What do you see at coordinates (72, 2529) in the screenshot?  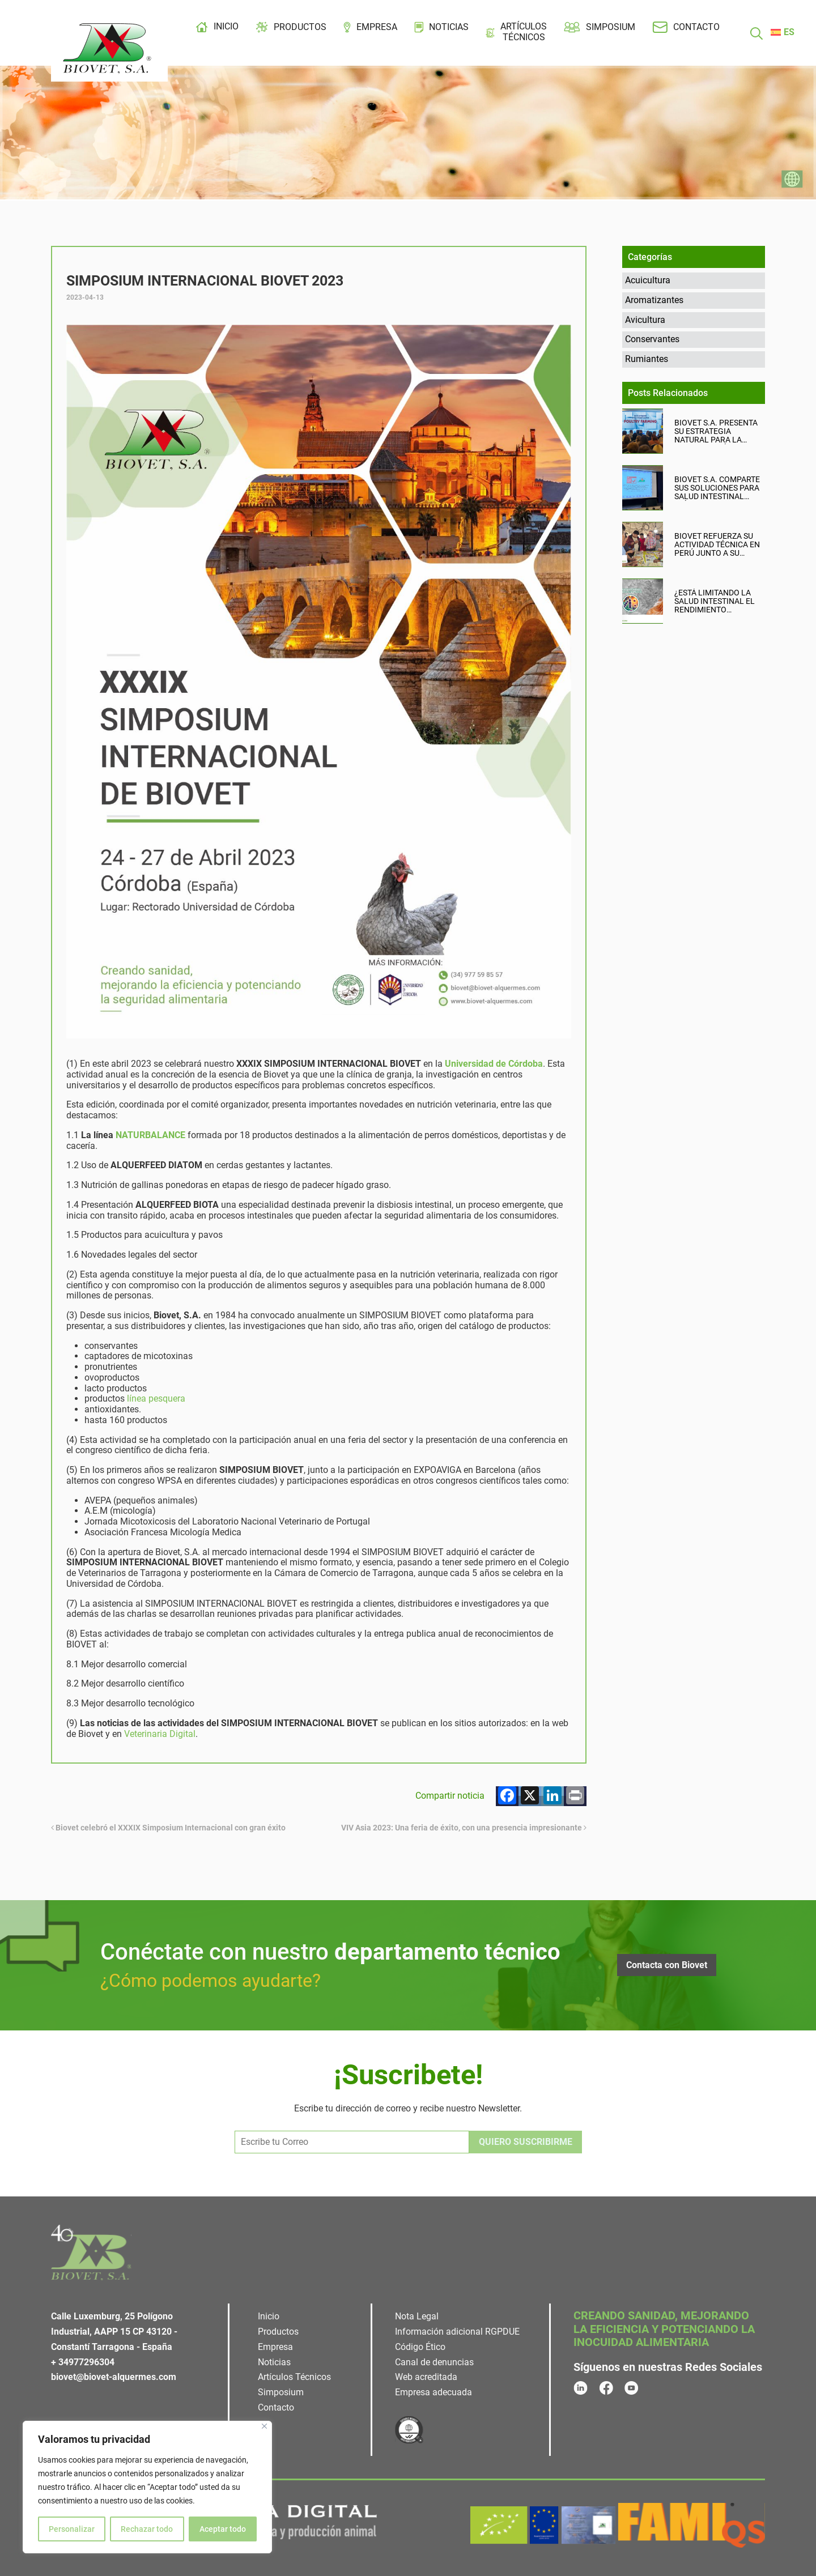 I see `Personalizar` at bounding box center [72, 2529].